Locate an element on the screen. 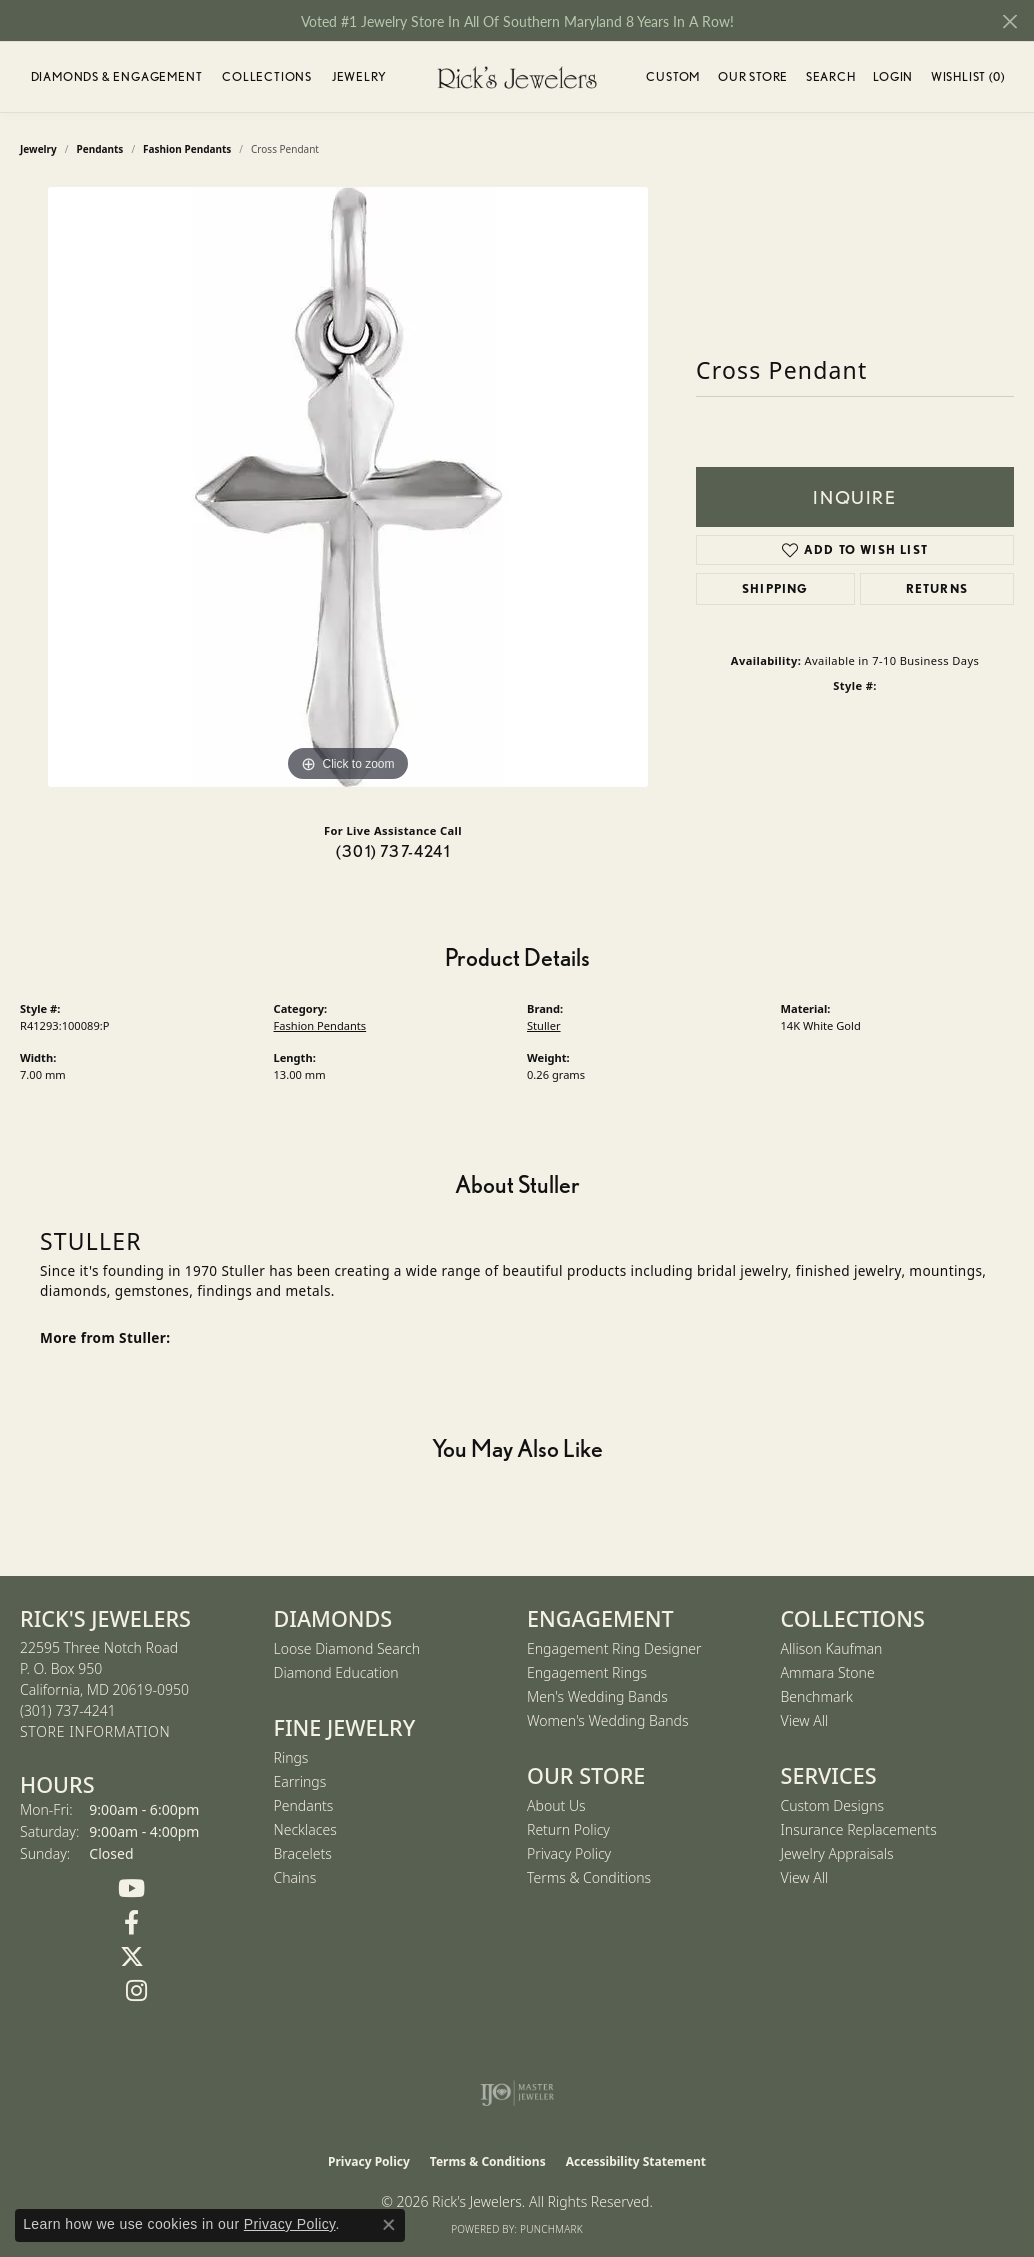  [region] is located at coordinates (348, 487).